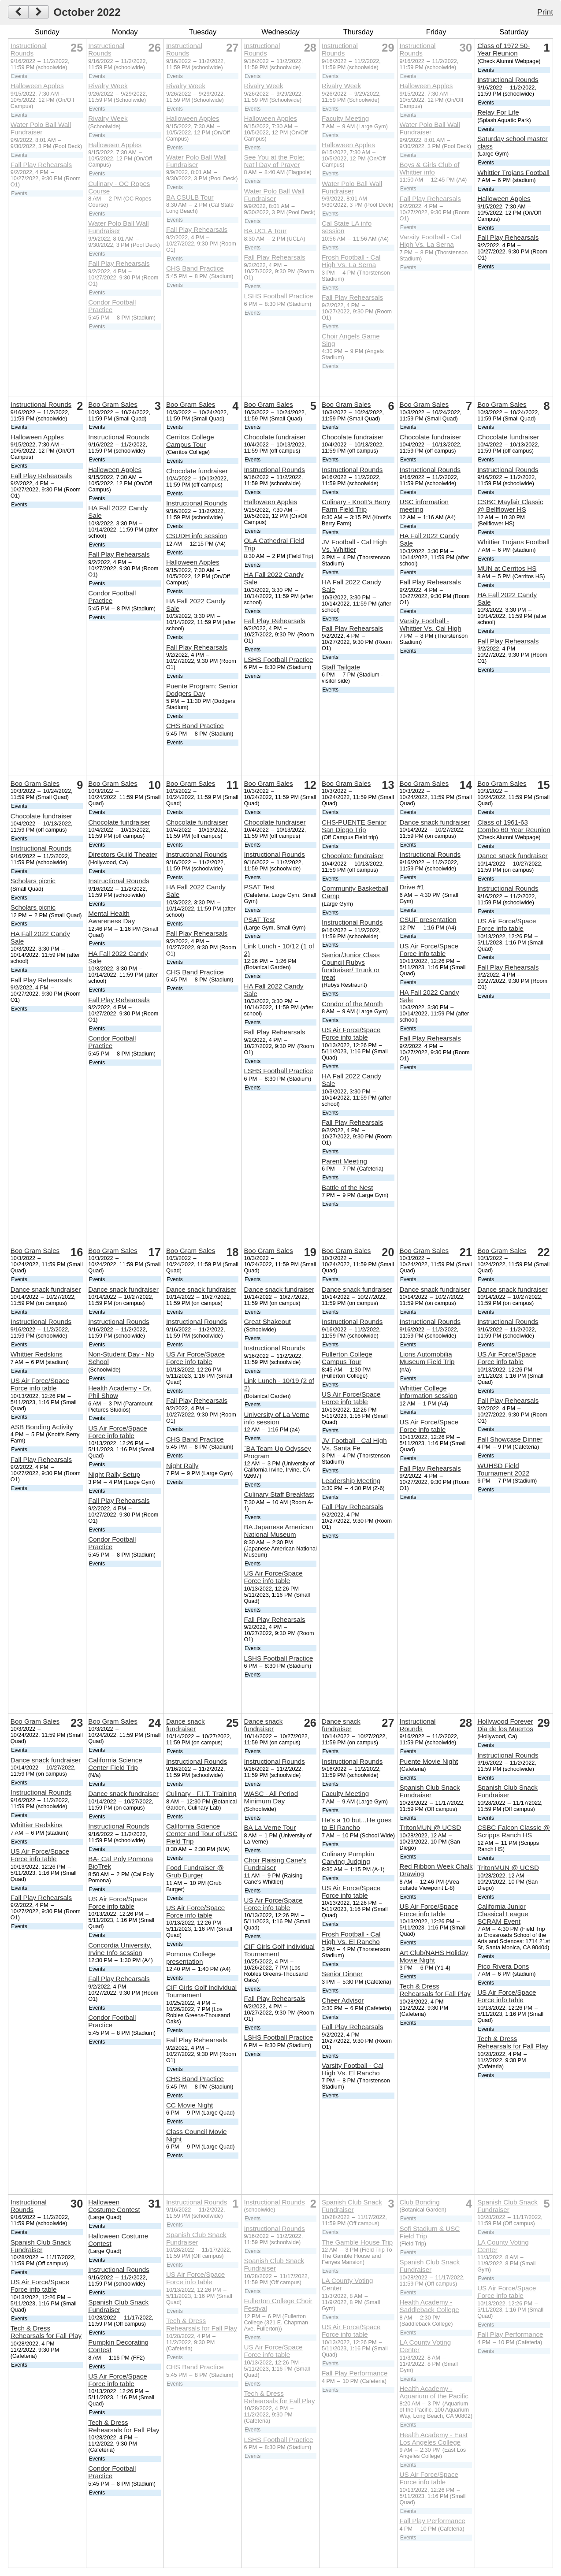 The image size is (561, 2576). I want to click on Great Shakeout, so click(267, 1321).